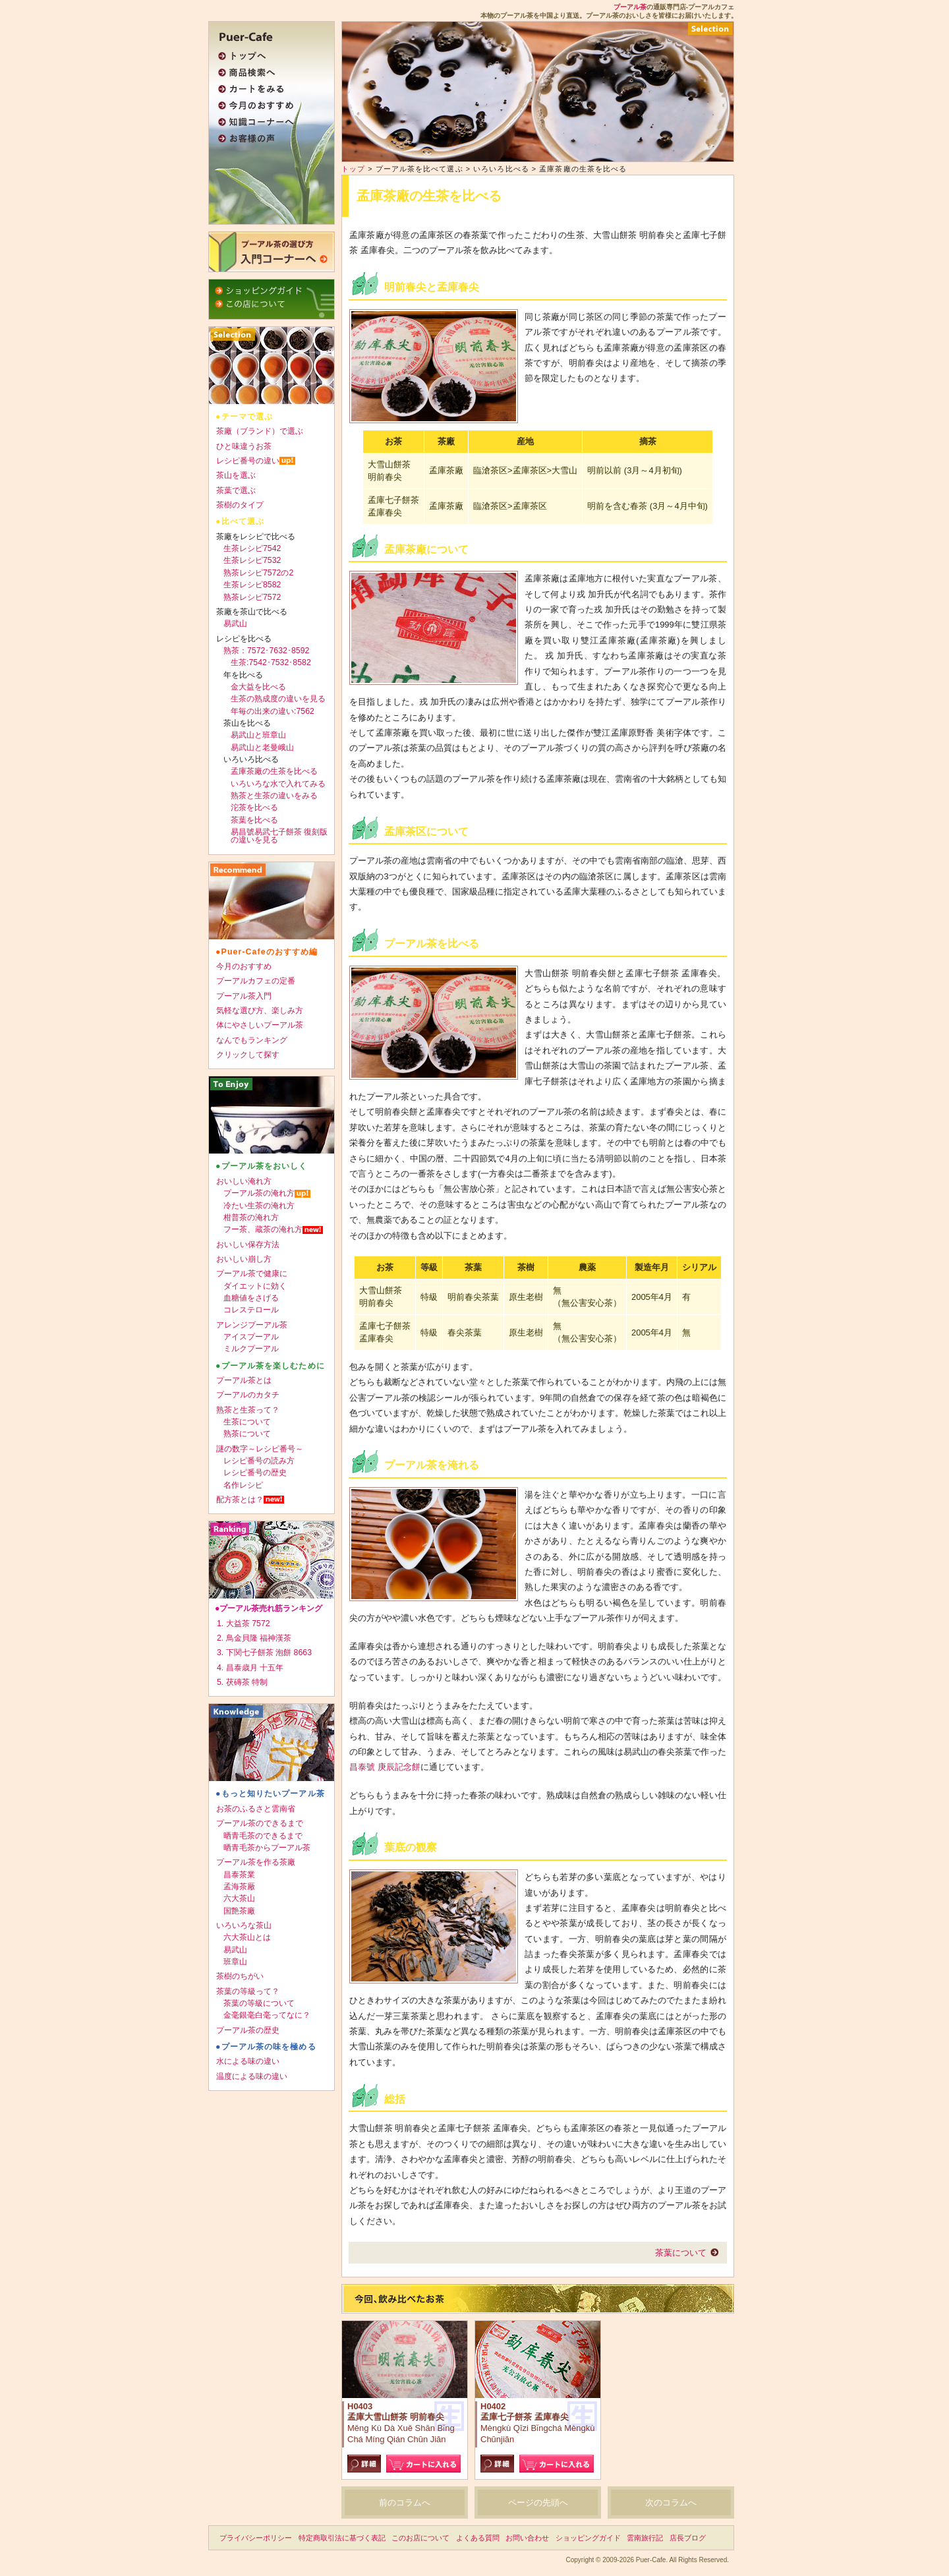  I want to click on アイスプーアル, so click(251, 1336).